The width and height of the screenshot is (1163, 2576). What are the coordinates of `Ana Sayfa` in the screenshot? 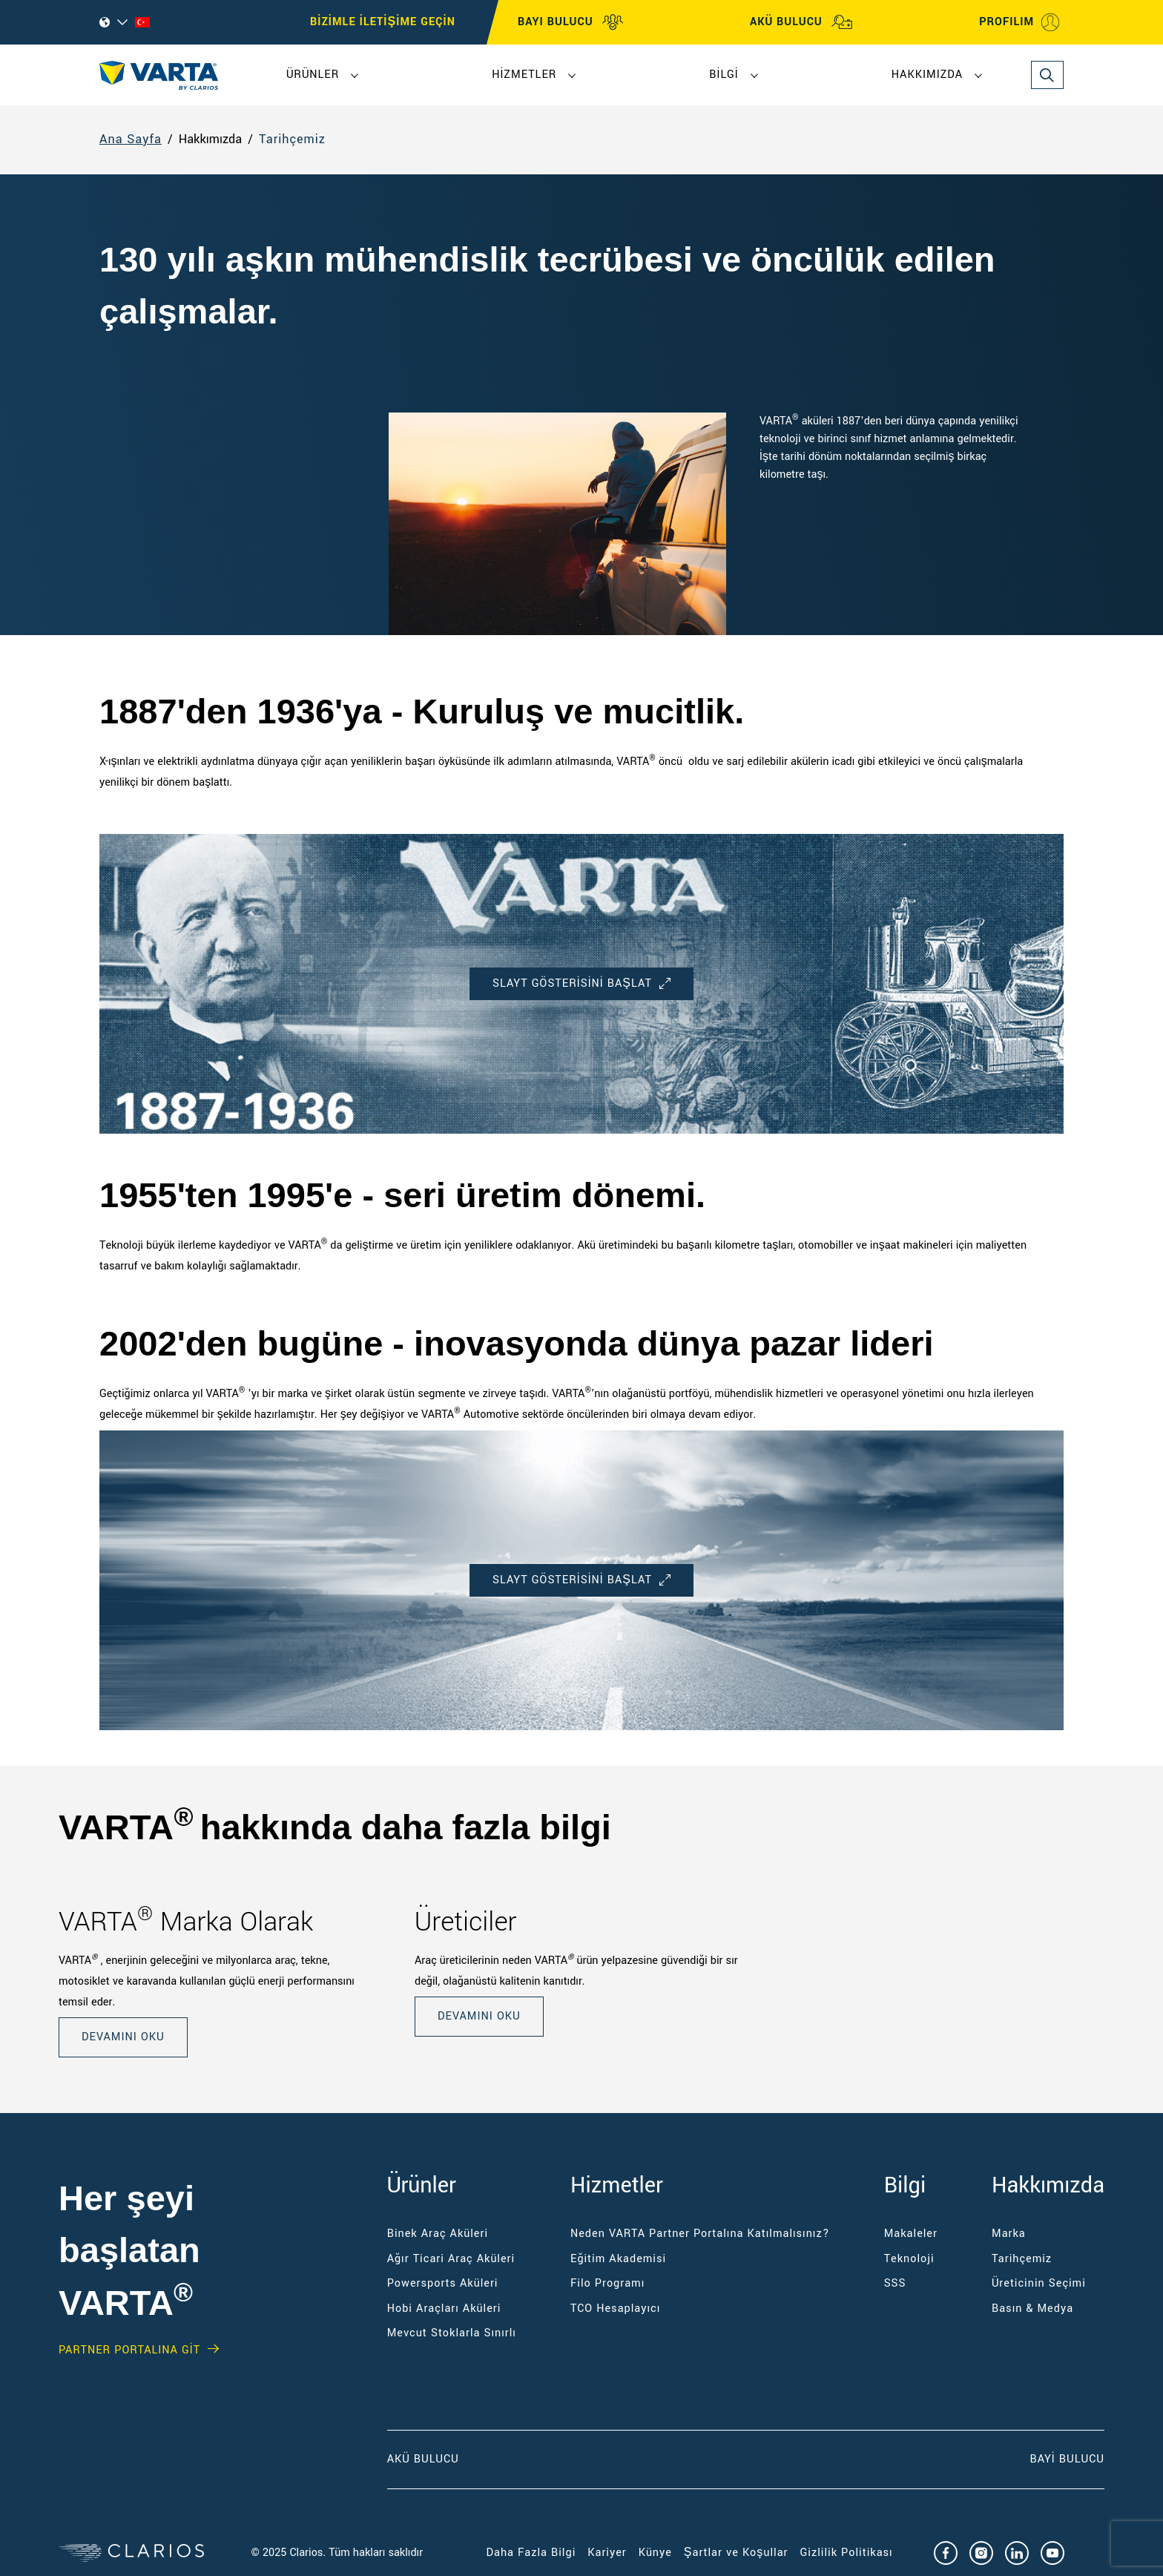 It's located at (130, 140).